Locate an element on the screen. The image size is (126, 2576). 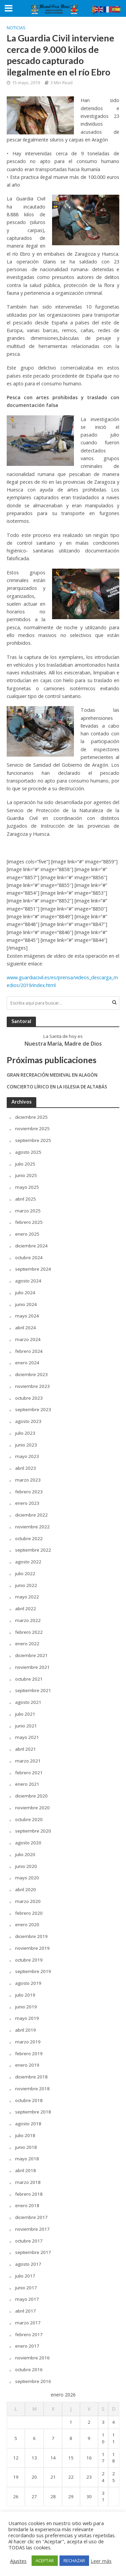
septiembre 2024 is located at coordinates (33, 1269).